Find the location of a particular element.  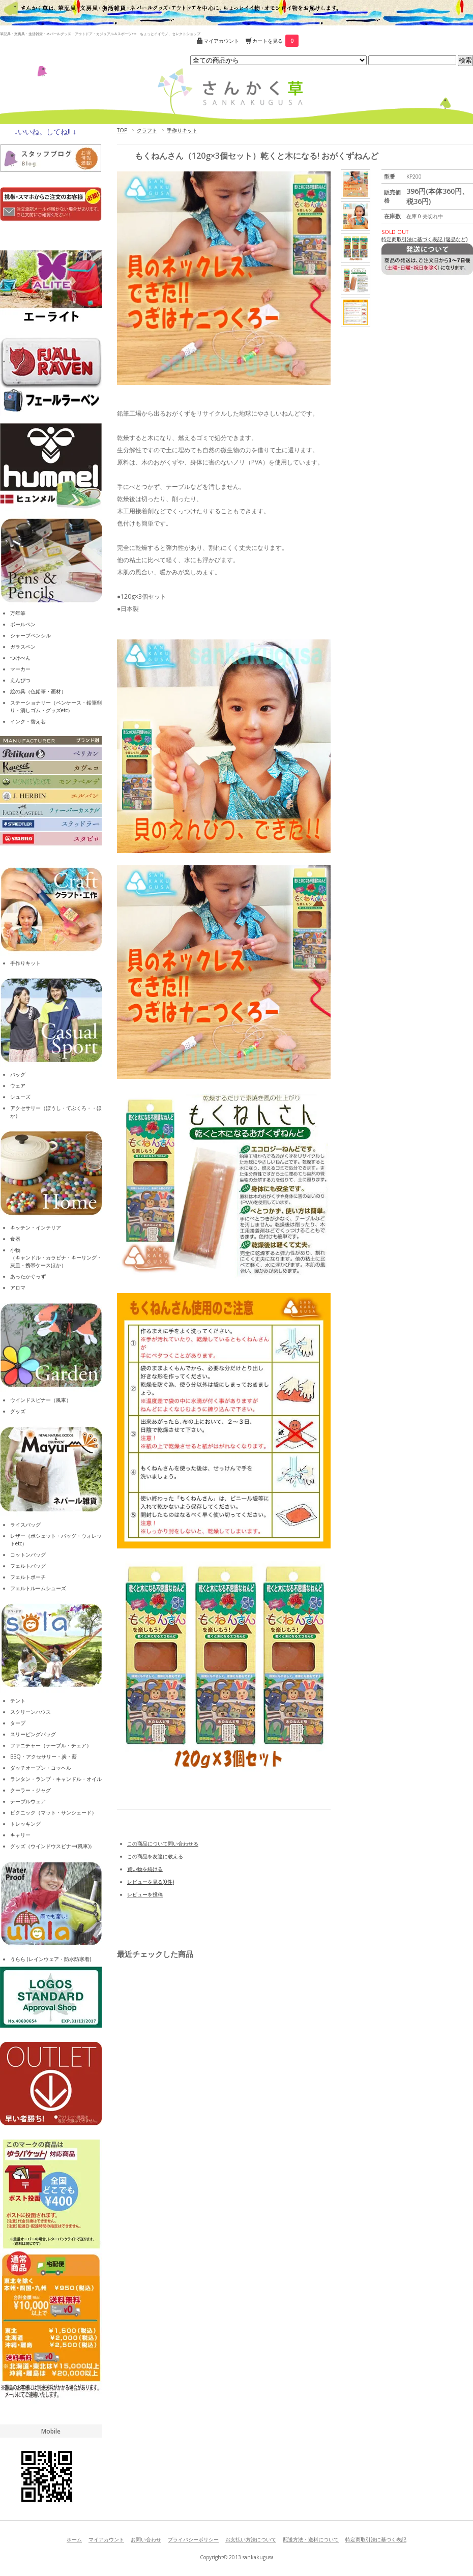

キャリー is located at coordinates (20, 1834).